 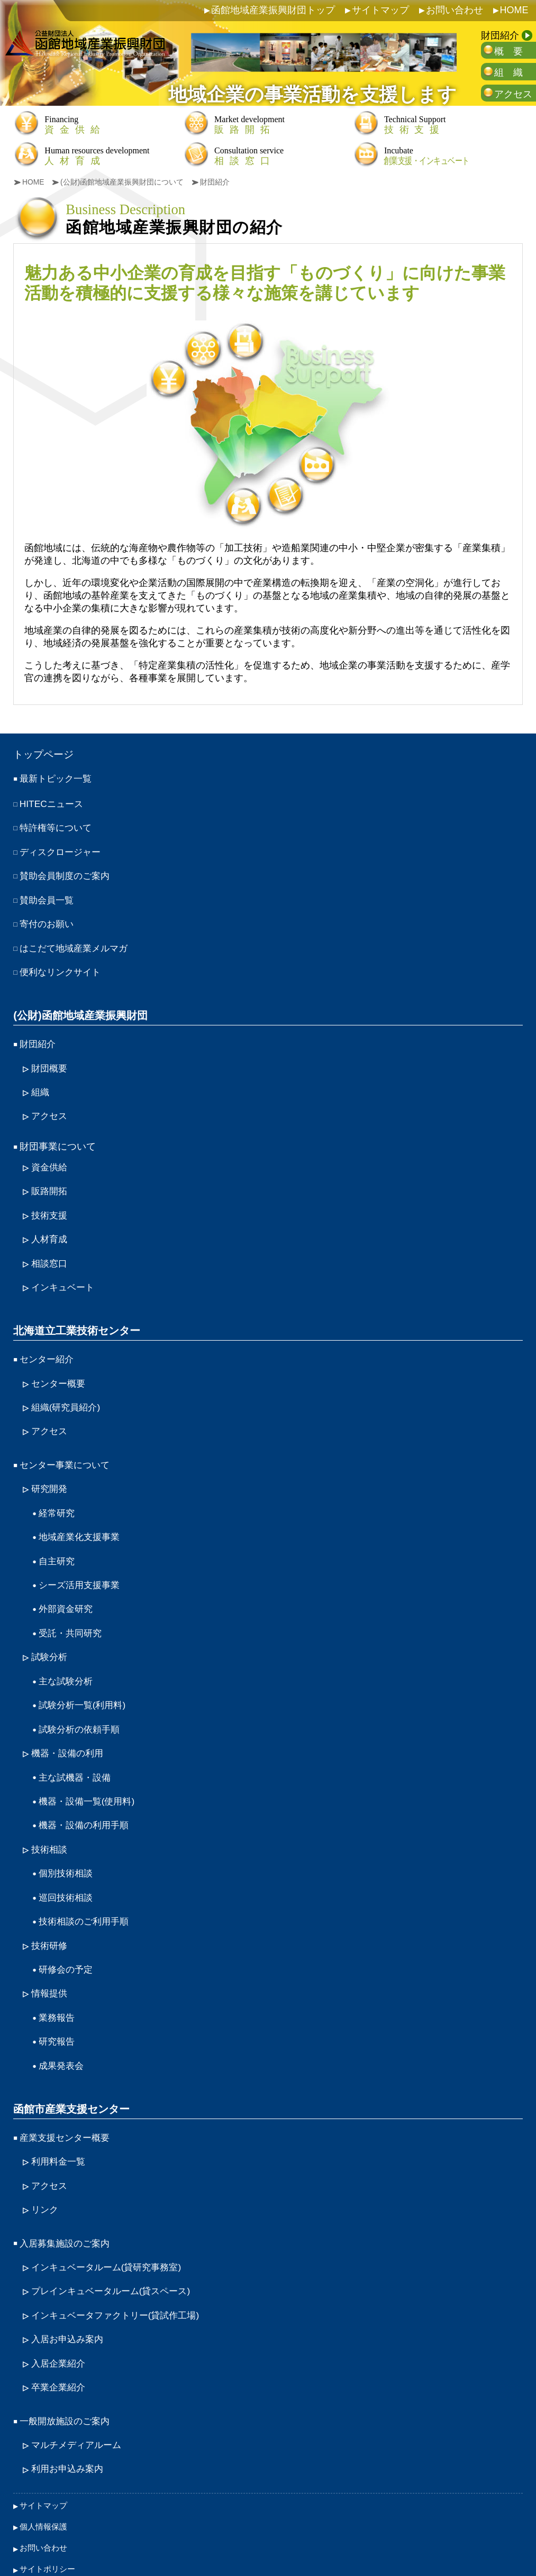 What do you see at coordinates (69, 1722) in the screenshot?
I see `機器・設備の利用` at bounding box center [69, 1722].